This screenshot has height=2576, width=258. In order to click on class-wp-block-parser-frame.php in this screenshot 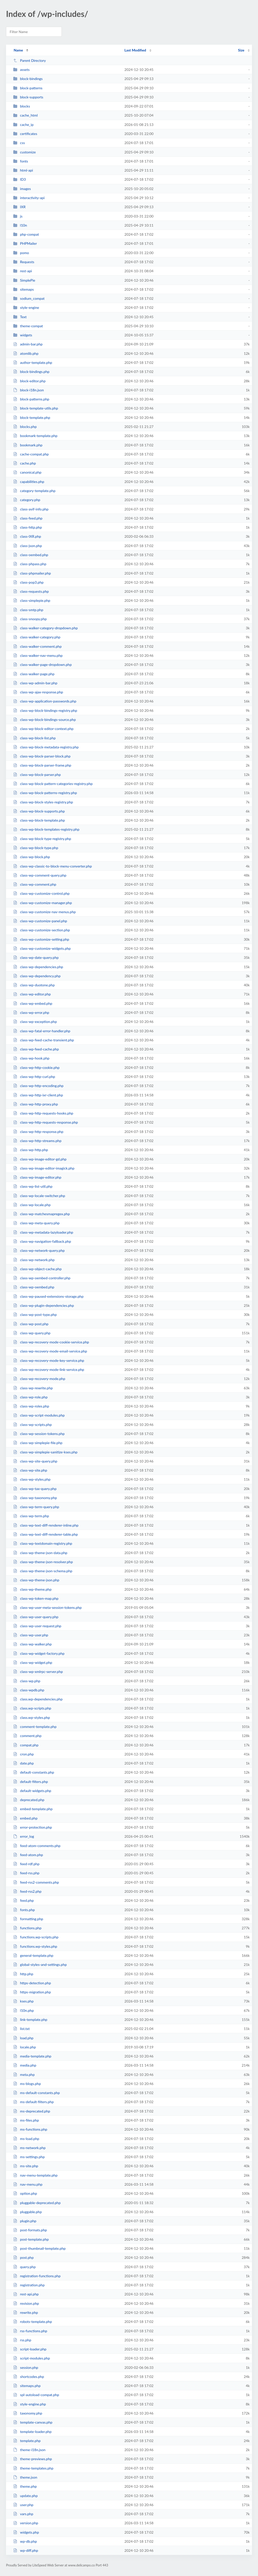, I will do `click(42, 765)`.